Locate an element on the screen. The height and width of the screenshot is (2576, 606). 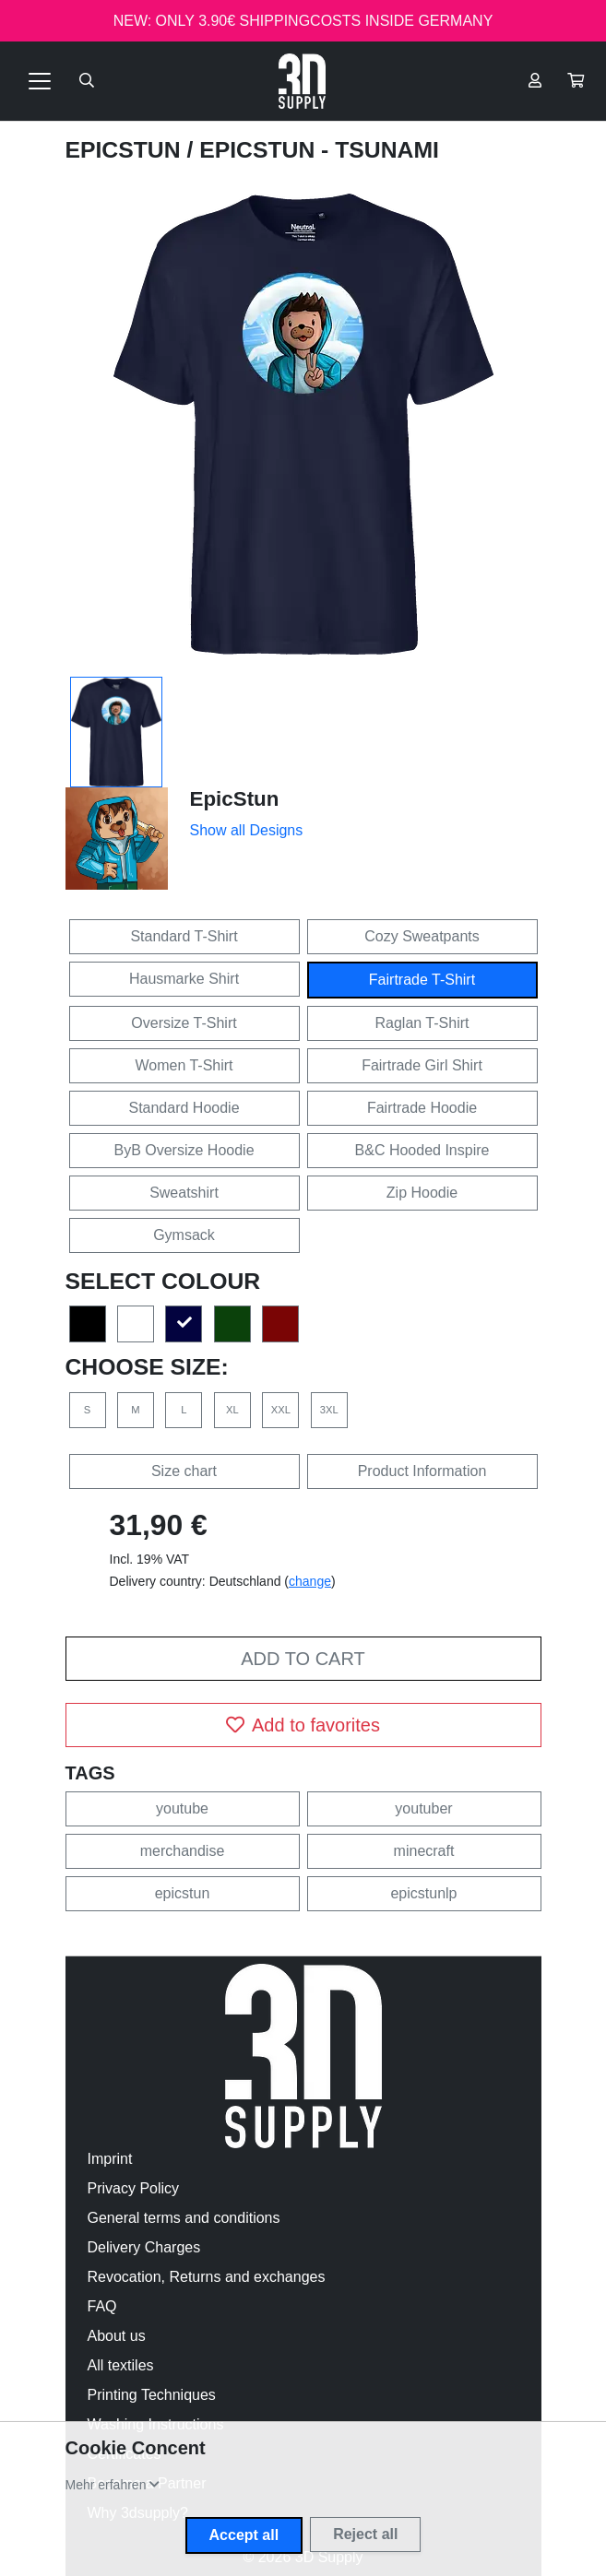
[Suche öffnen] is located at coordinates (86, 81).